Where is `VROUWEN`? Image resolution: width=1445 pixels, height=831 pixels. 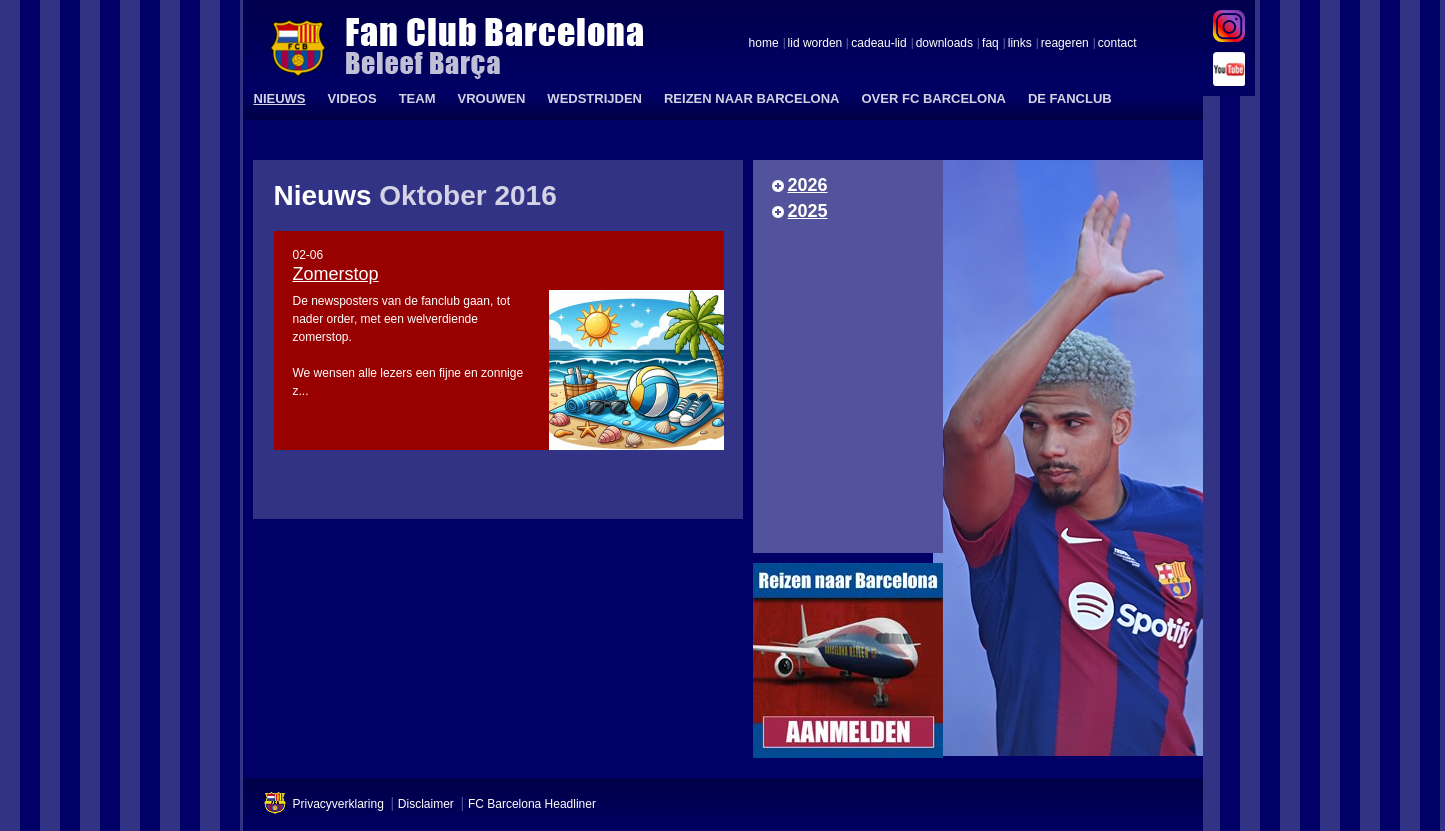
VROUWEN is located at coordinates (491, 98).